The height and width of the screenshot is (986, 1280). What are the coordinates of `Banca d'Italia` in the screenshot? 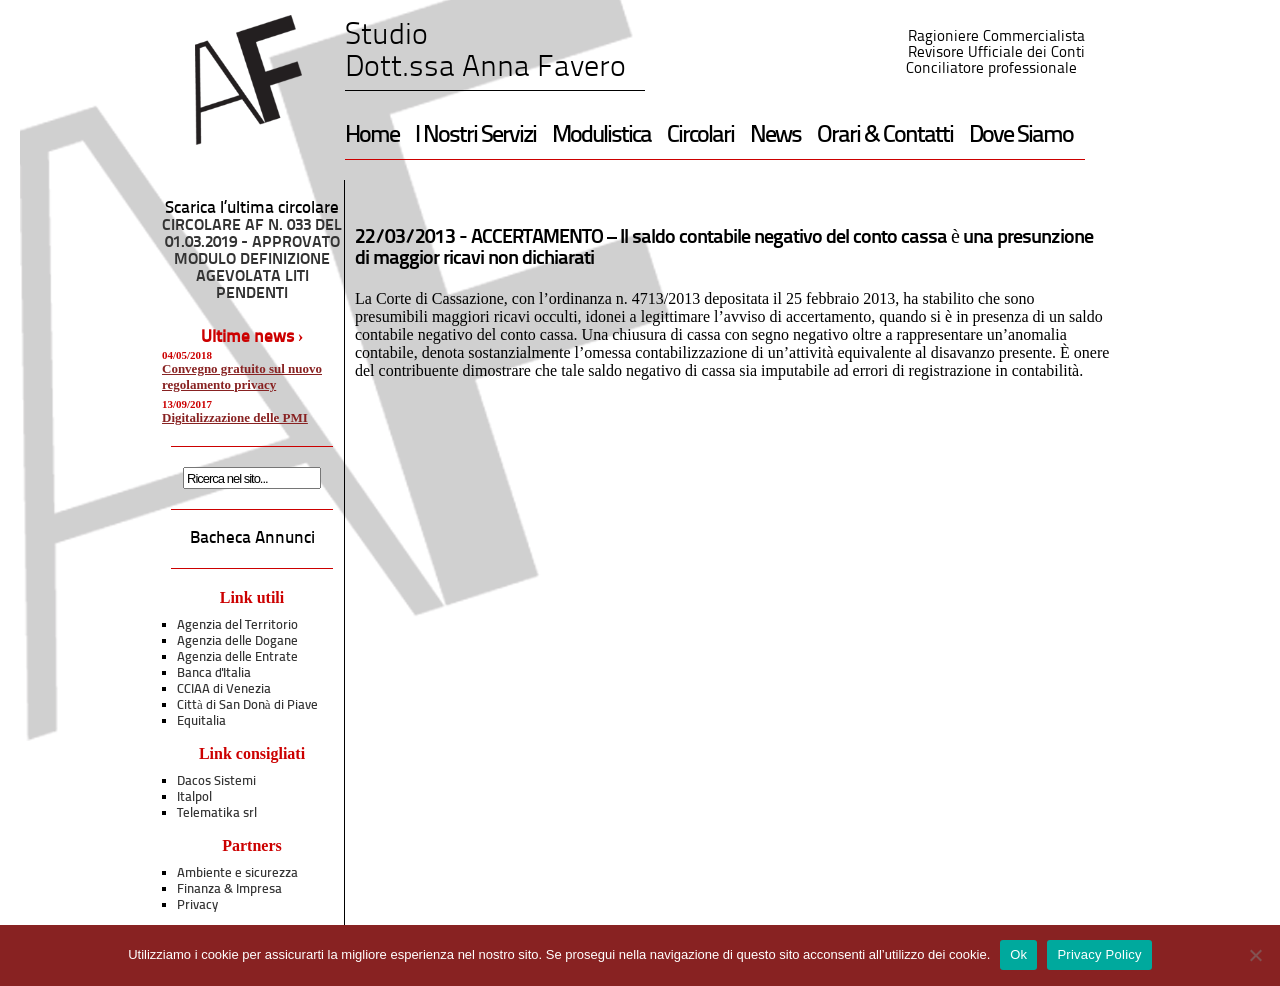 It's located at (214, 673).